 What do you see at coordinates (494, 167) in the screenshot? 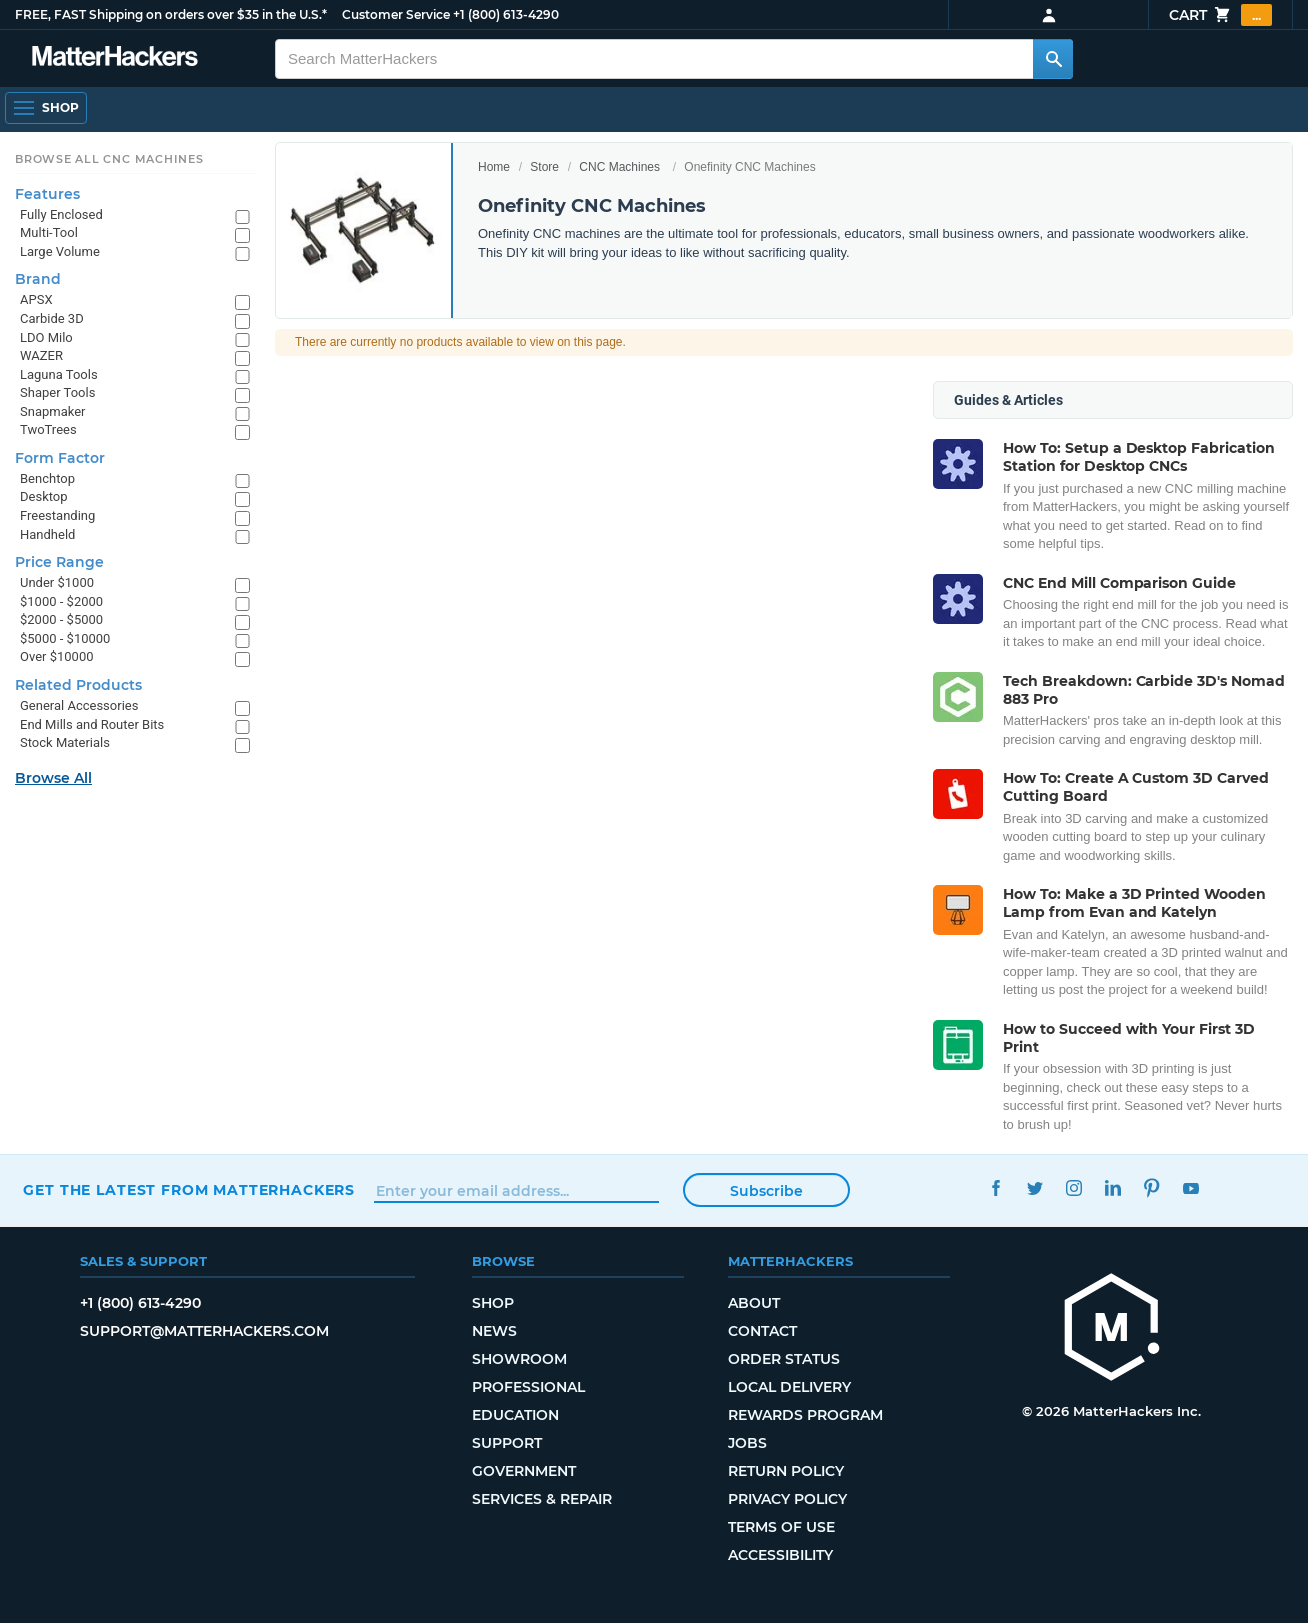
I see `Home` at bounding box center [494, 167].